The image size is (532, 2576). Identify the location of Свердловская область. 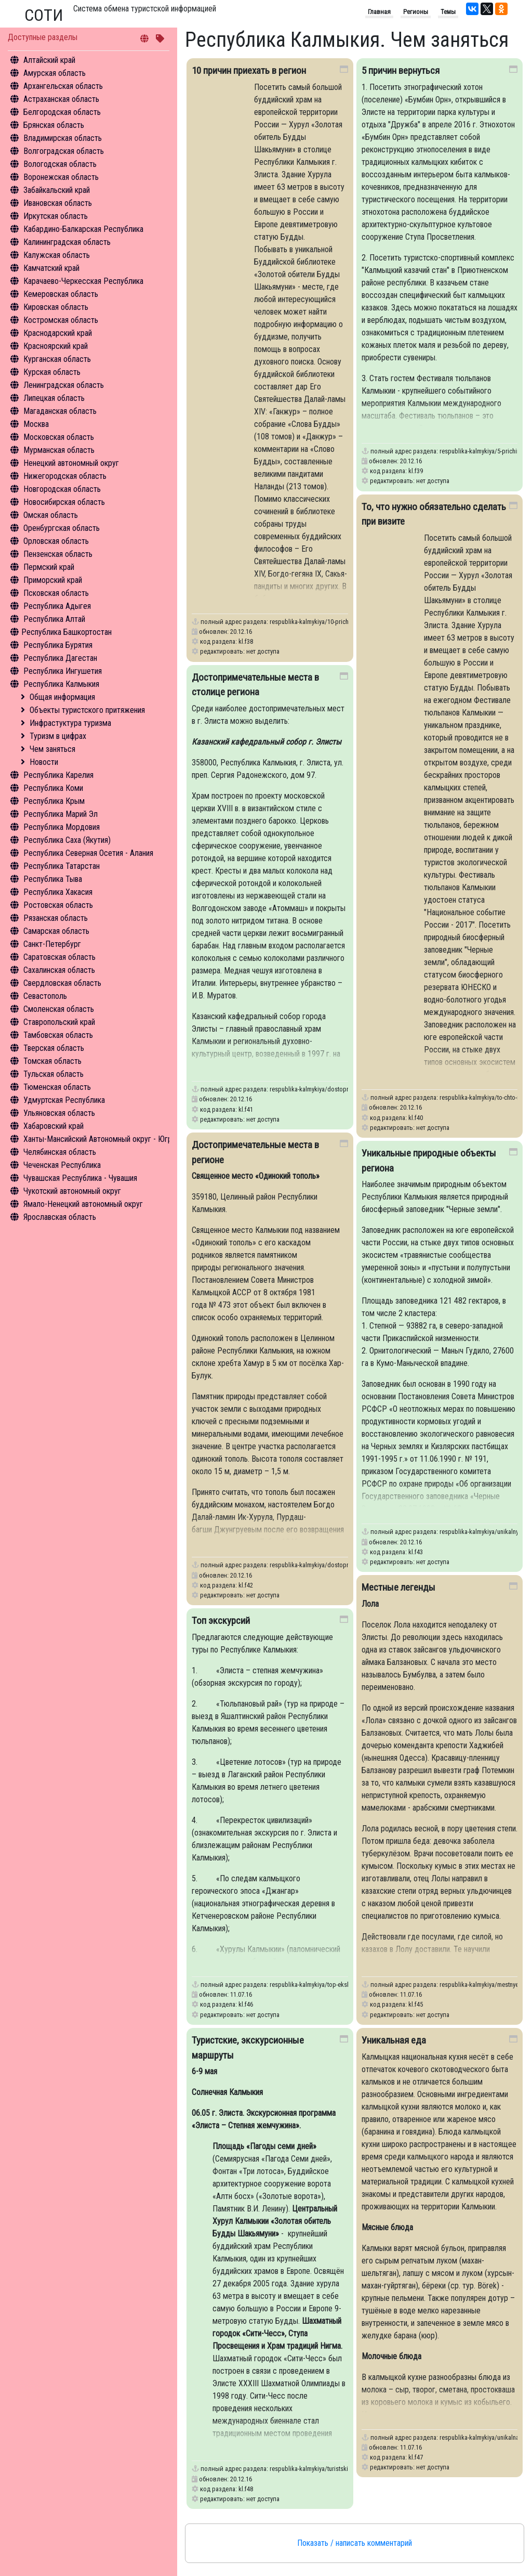
(62, 983).